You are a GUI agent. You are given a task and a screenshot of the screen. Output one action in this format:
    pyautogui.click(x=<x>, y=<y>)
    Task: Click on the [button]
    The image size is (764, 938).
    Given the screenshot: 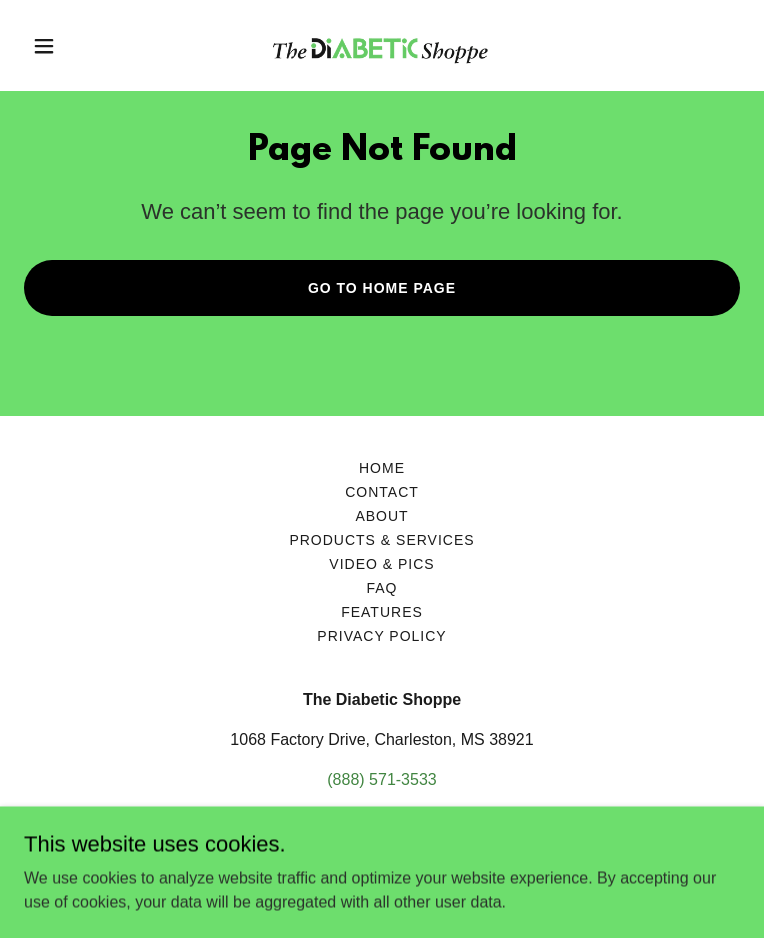 What is the action you would take?
    pyautogui.click(x=77, y=46)
    